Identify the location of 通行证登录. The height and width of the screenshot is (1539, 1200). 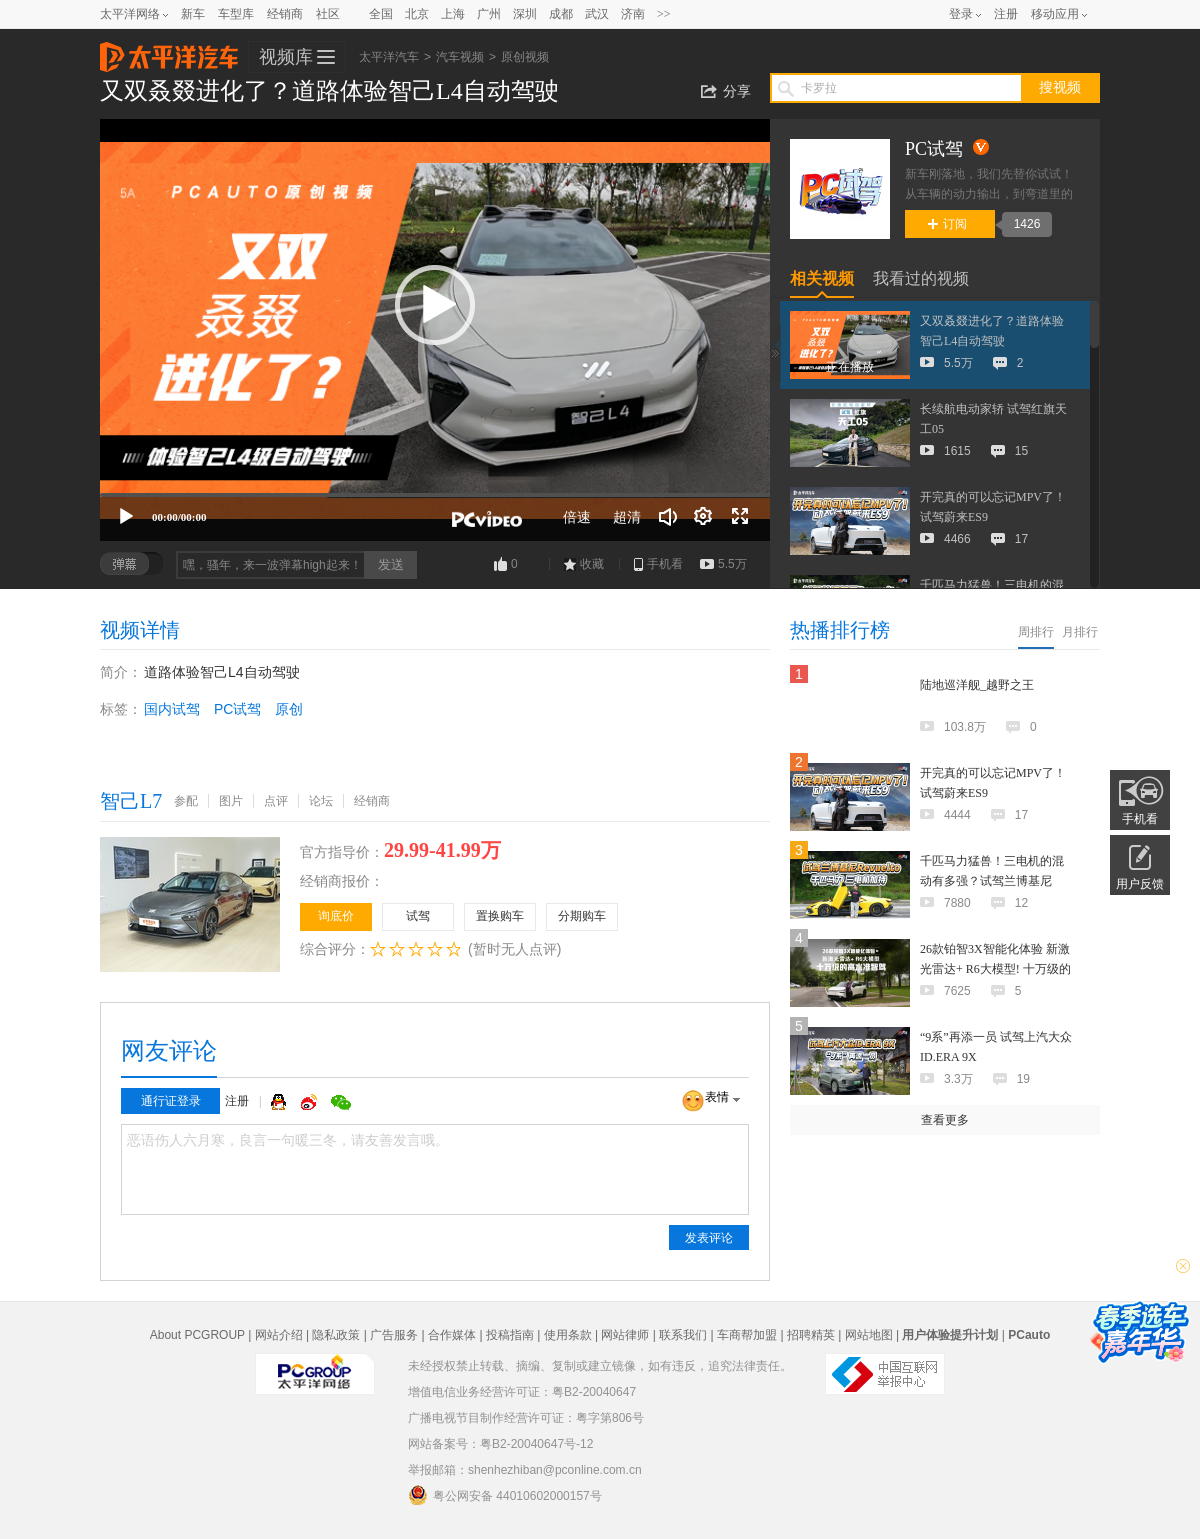
(171, 1101).